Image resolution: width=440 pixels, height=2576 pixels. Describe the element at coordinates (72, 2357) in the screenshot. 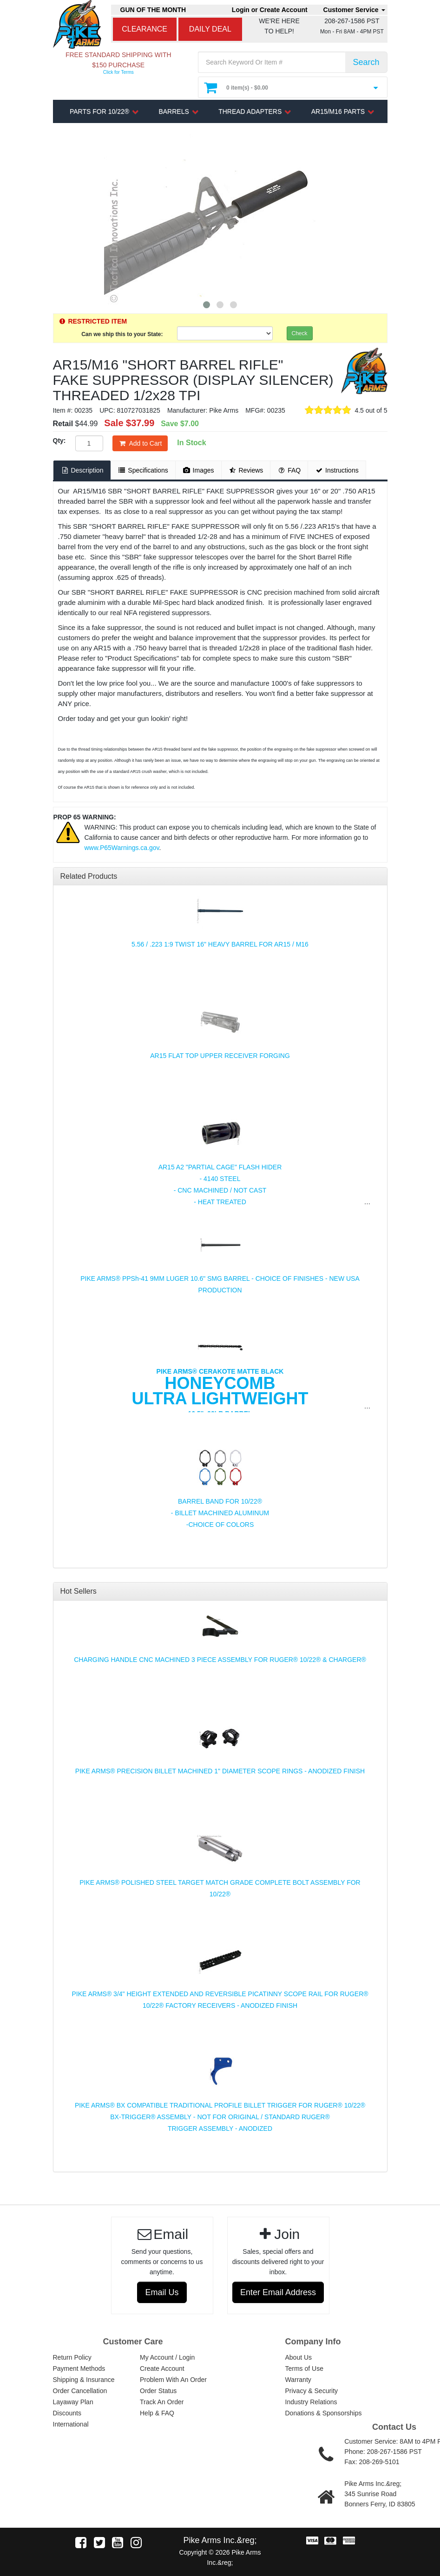

I see `Return Policy` at that location.